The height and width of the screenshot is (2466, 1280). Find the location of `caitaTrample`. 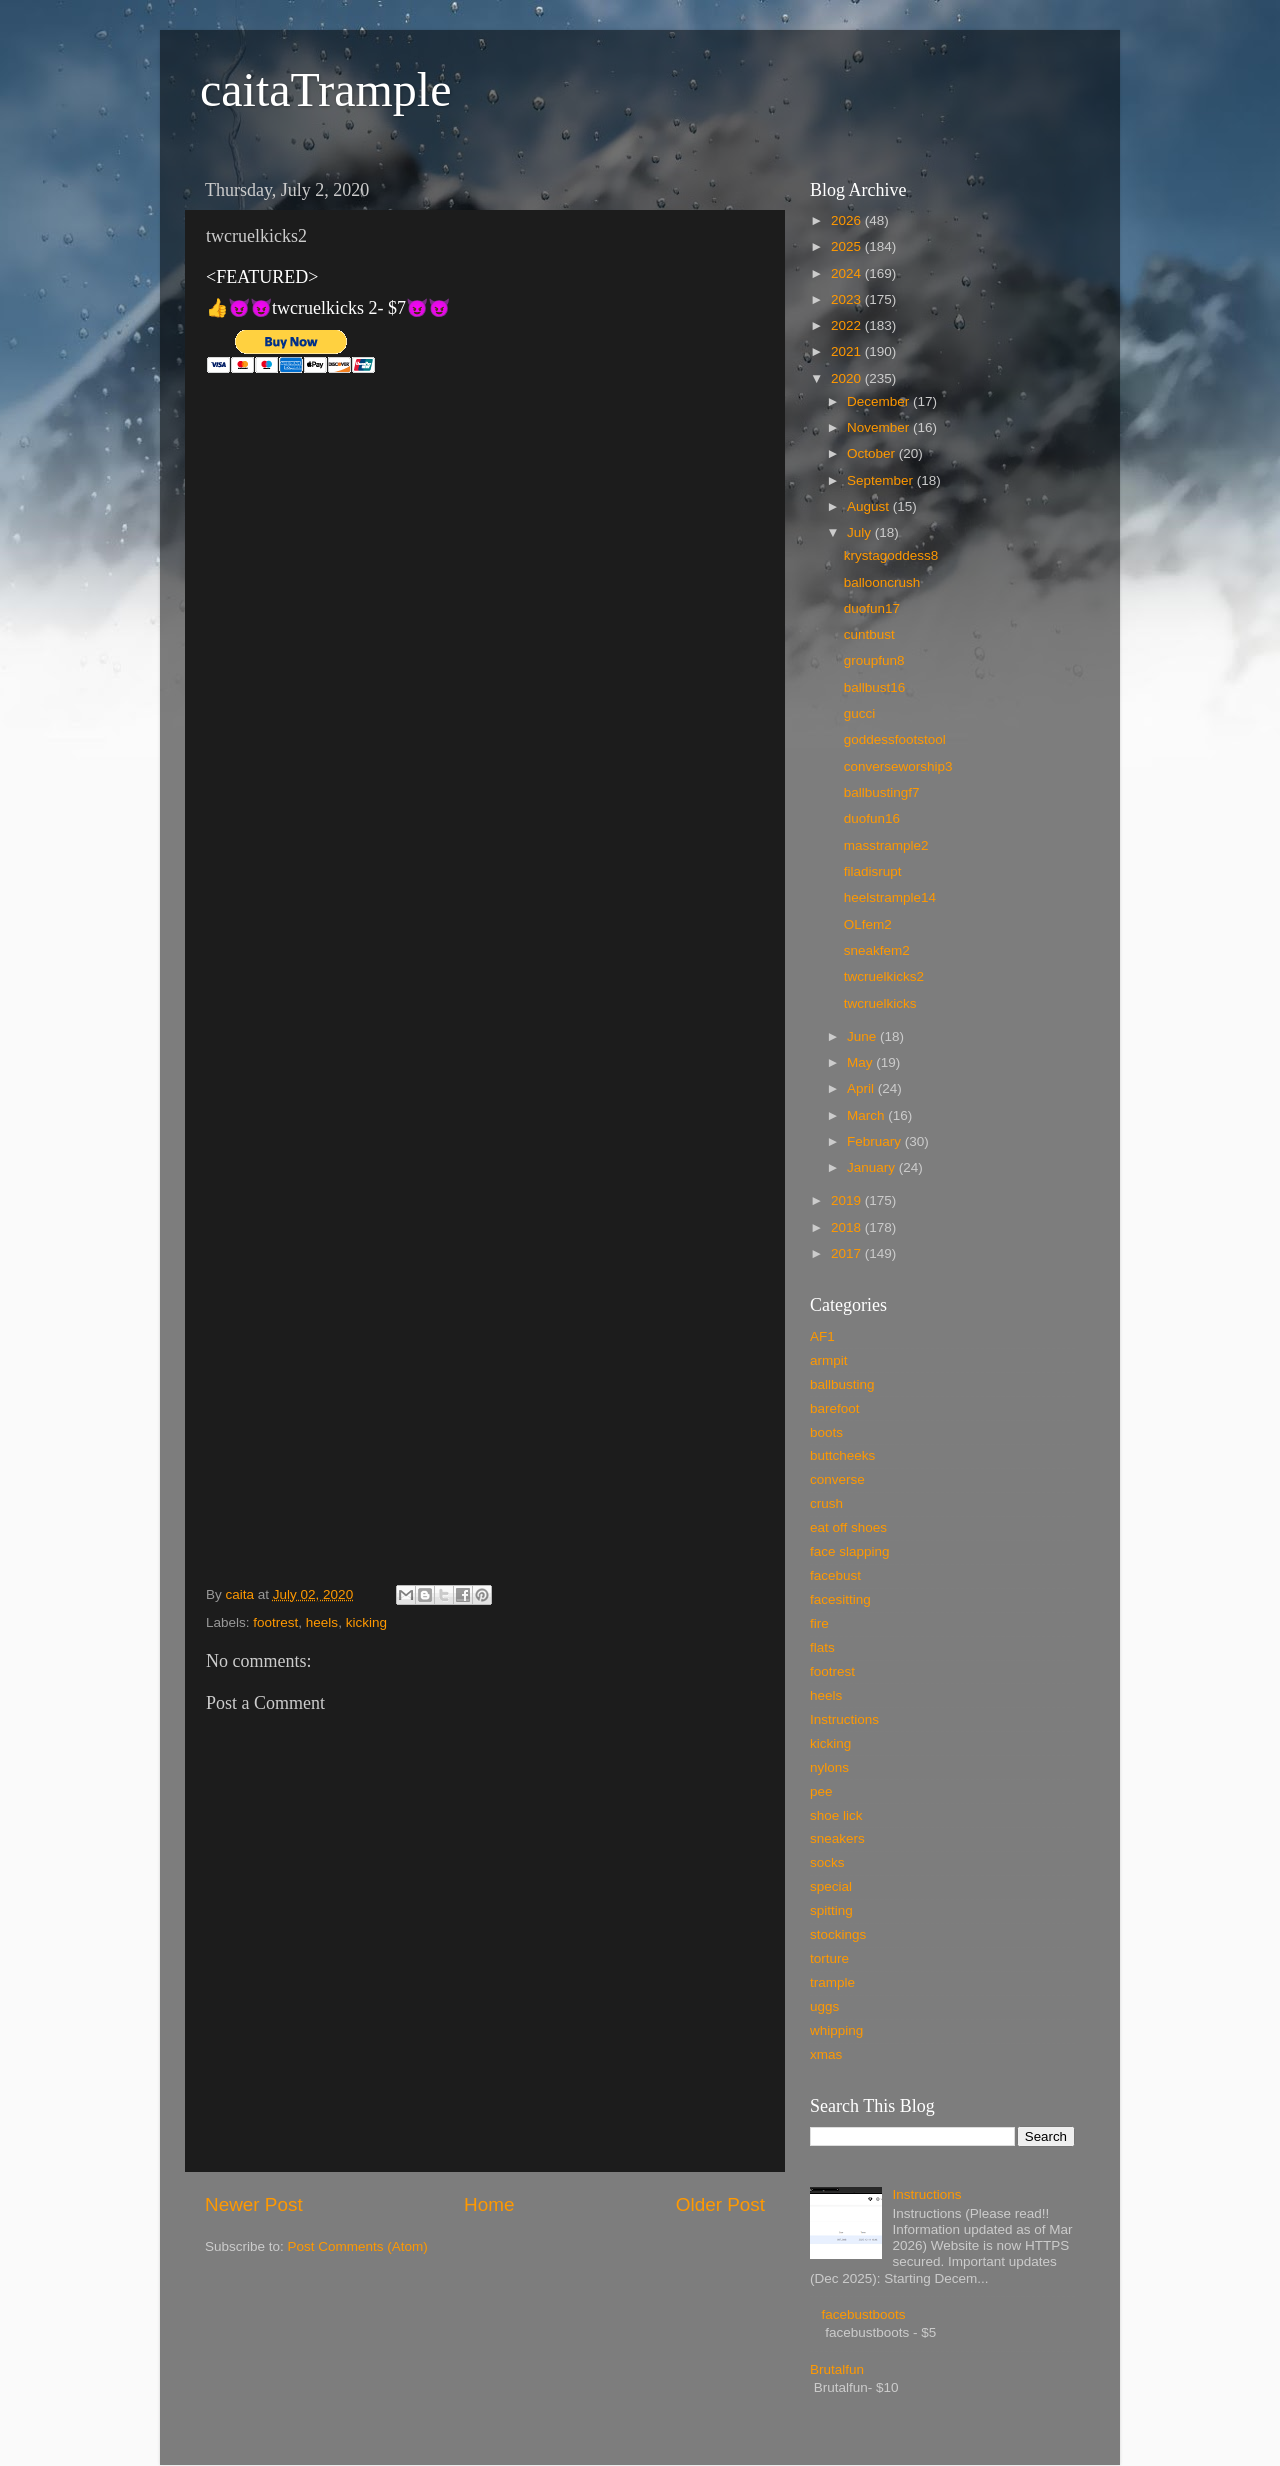

caitaTrample is located at coordinates (325, 89).